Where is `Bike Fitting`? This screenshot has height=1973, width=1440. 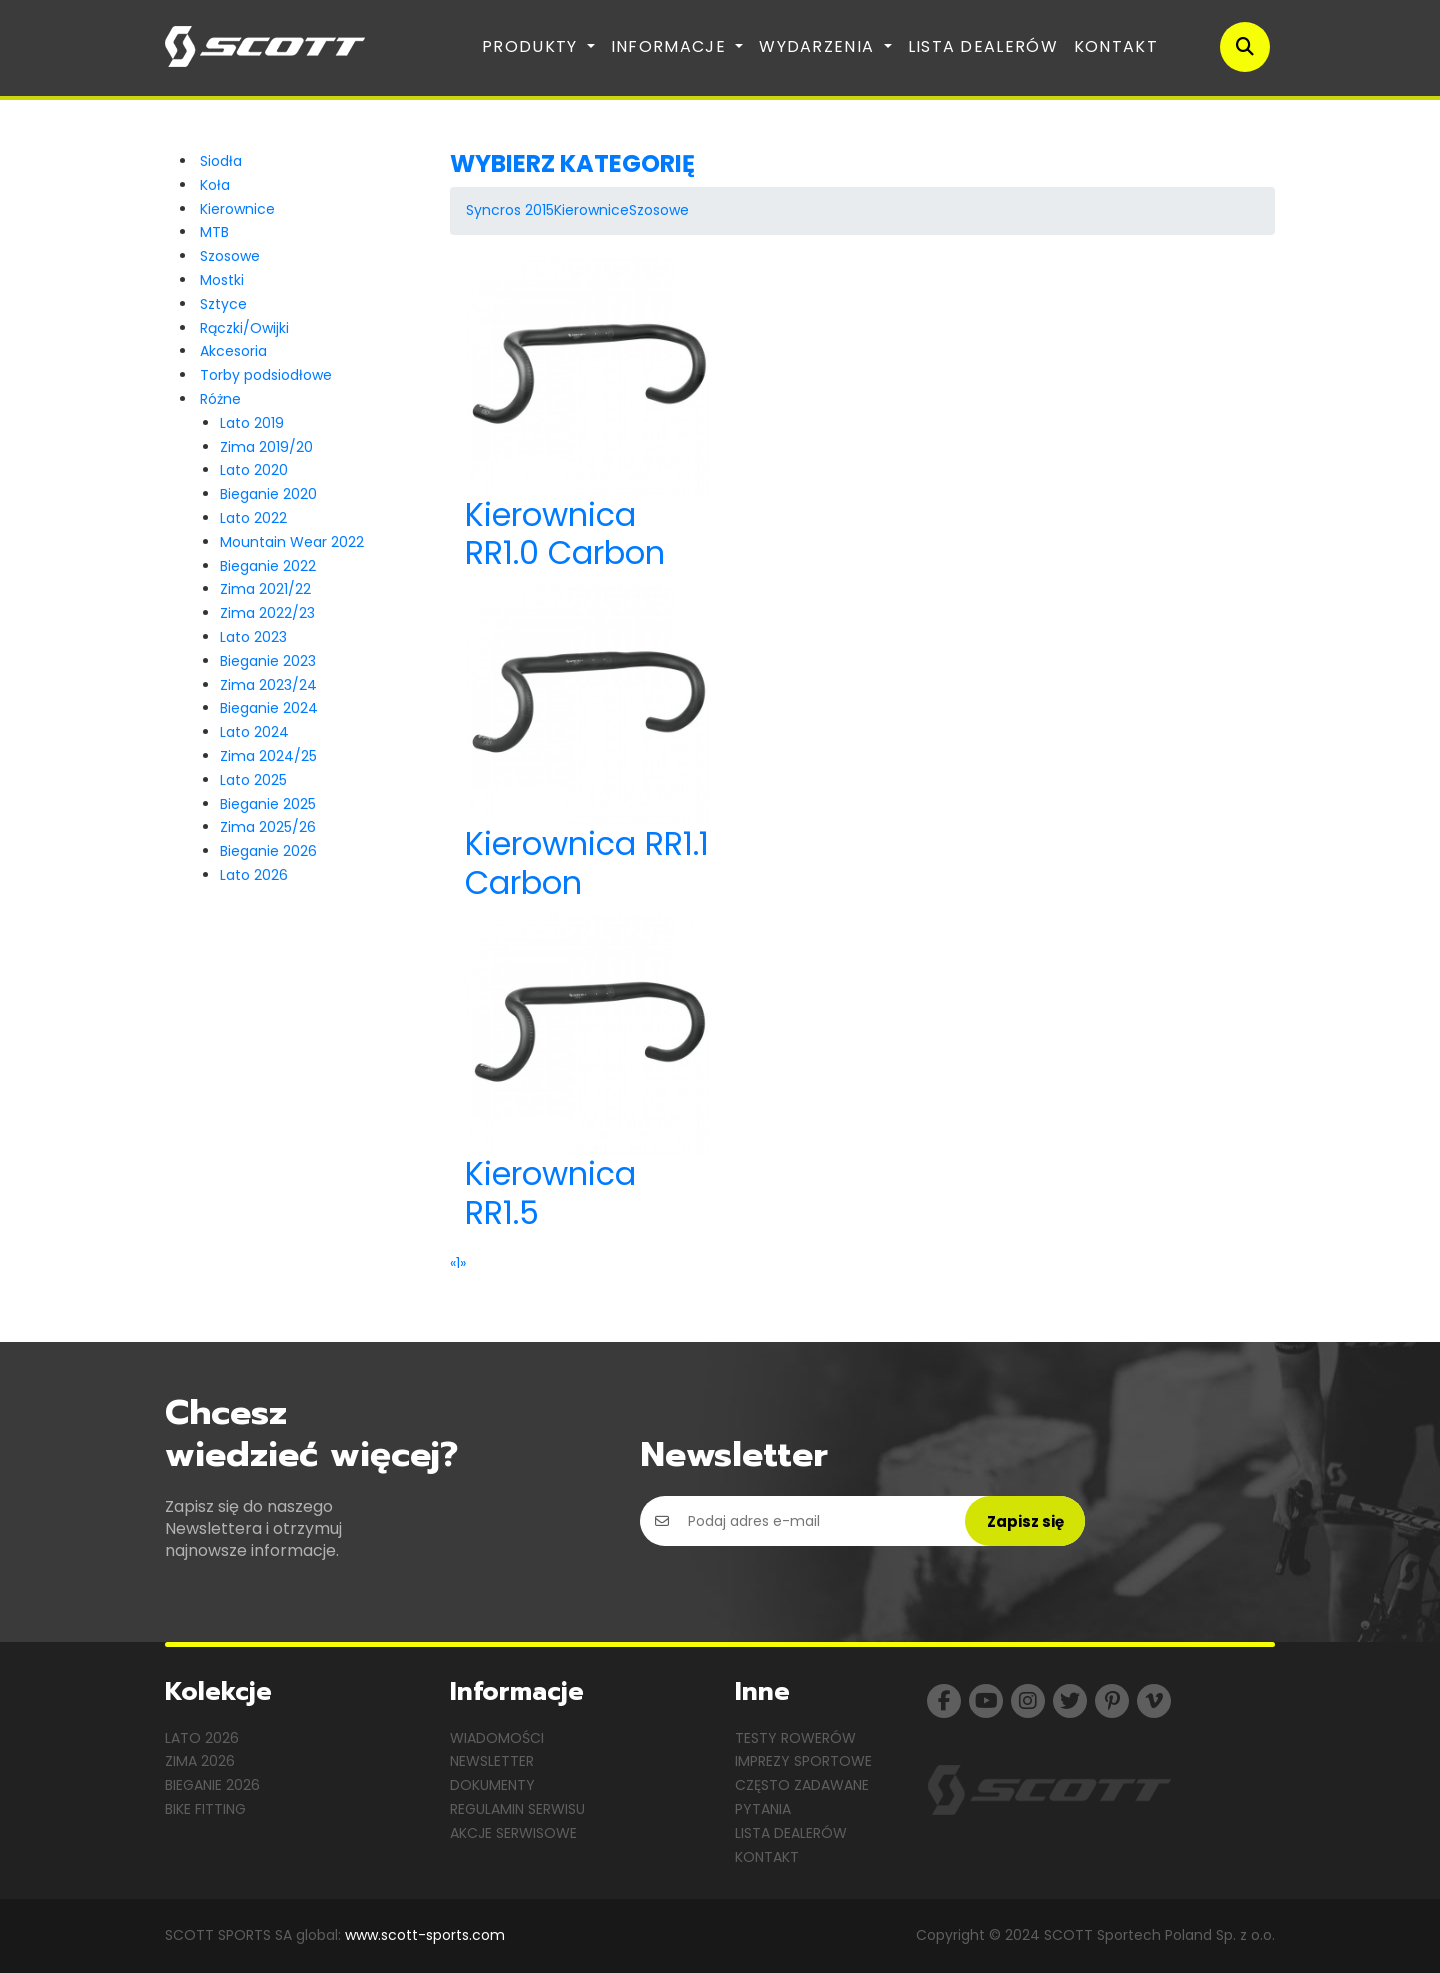
Bike Fitting is located at coordinates (205, 1809).